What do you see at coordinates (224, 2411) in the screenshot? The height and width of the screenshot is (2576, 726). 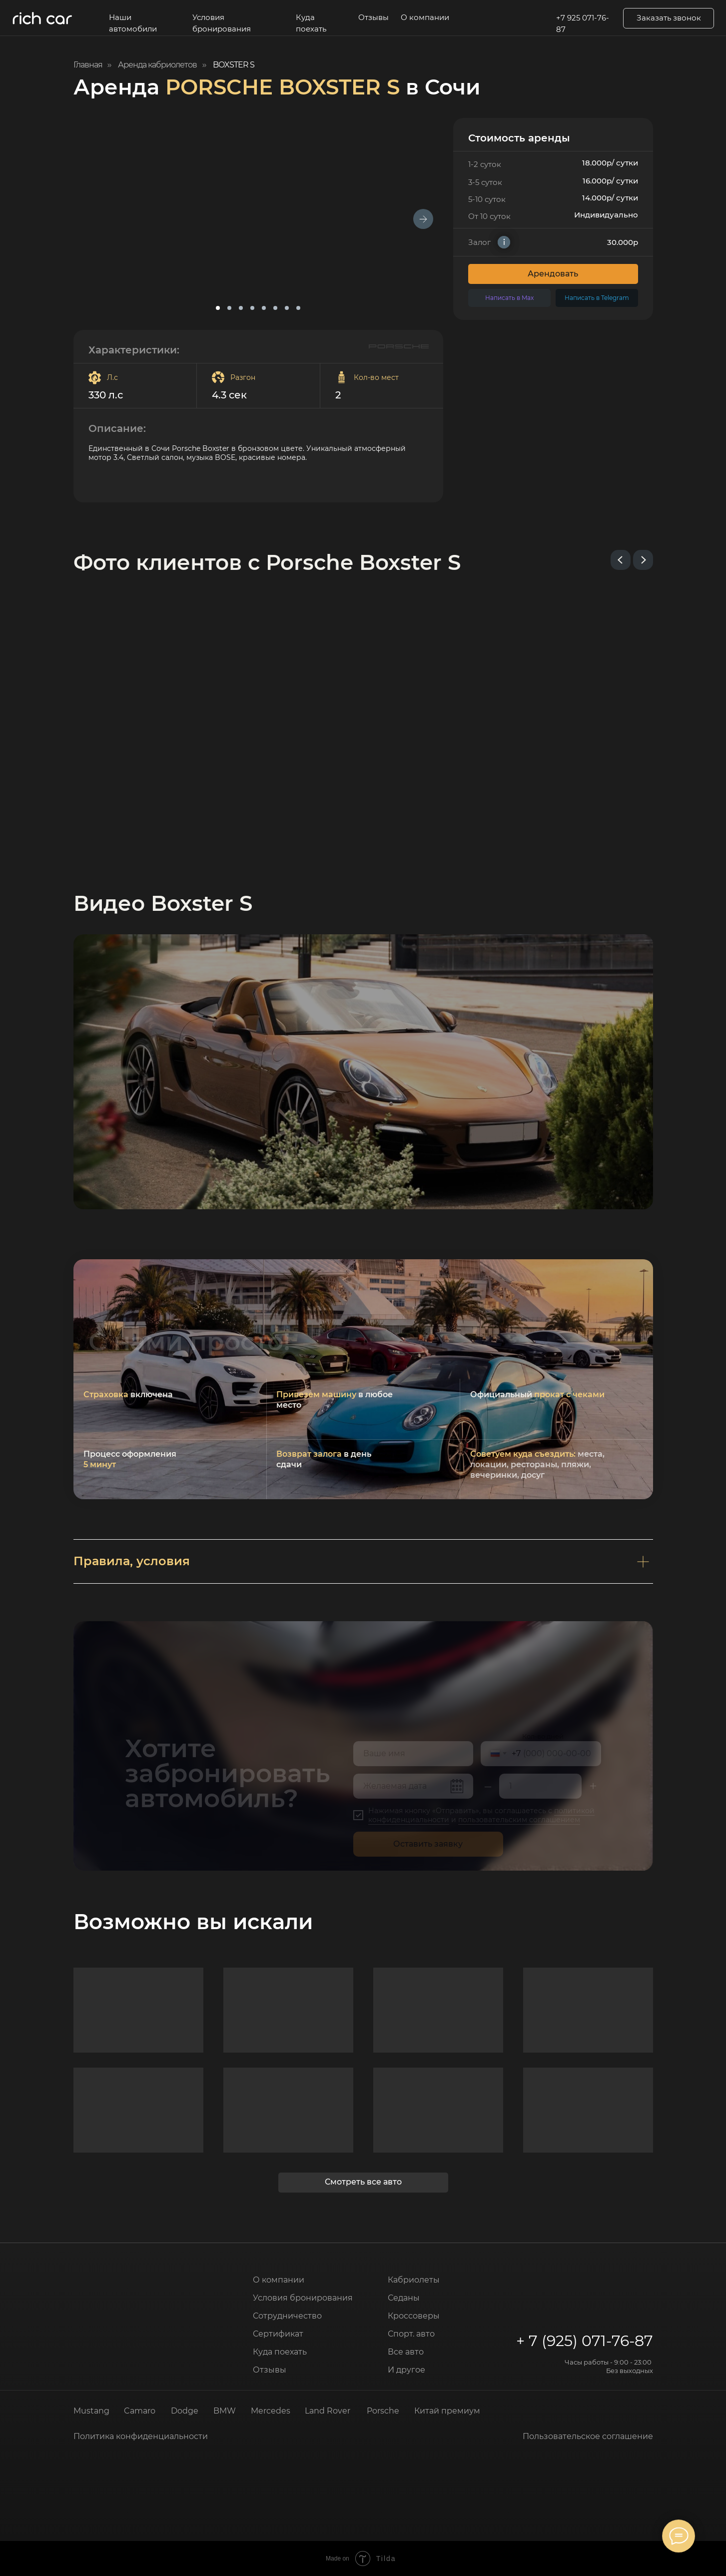 I see `BMW` at bounding box center [224, 2411].